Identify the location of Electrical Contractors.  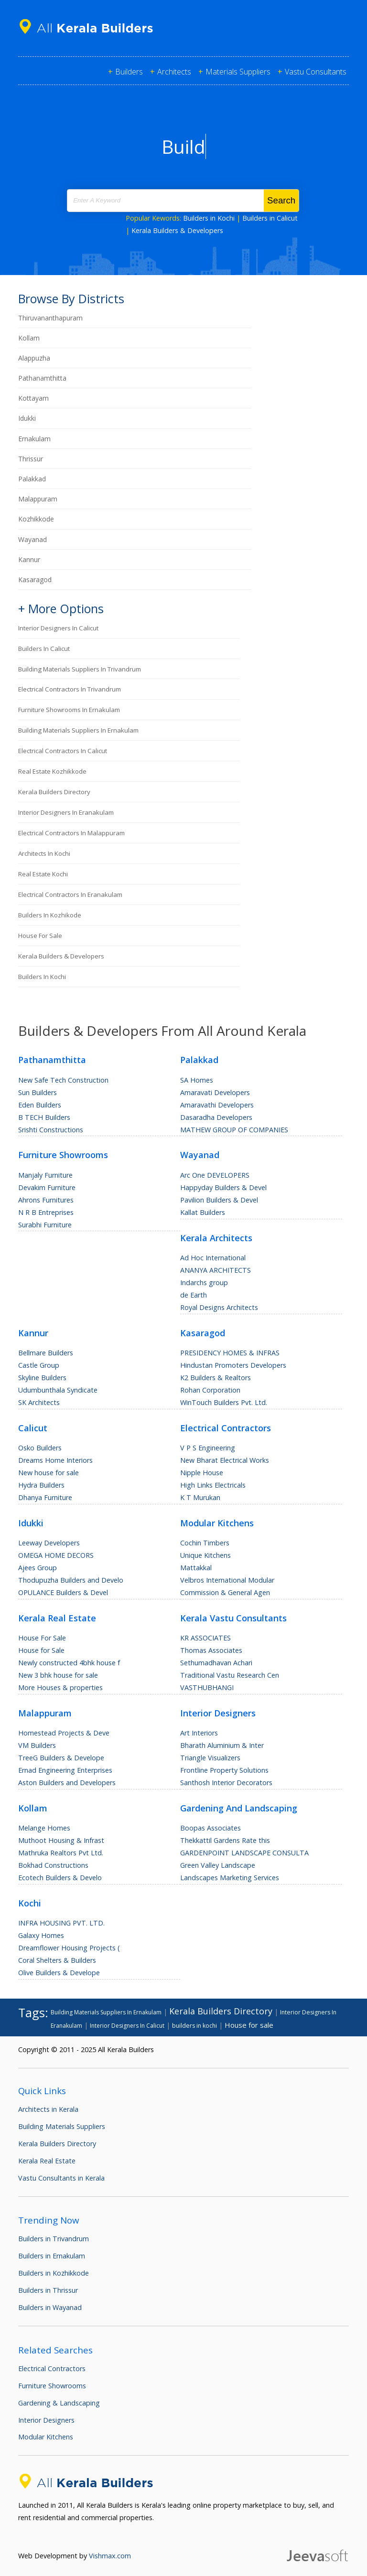
(52, 2368).